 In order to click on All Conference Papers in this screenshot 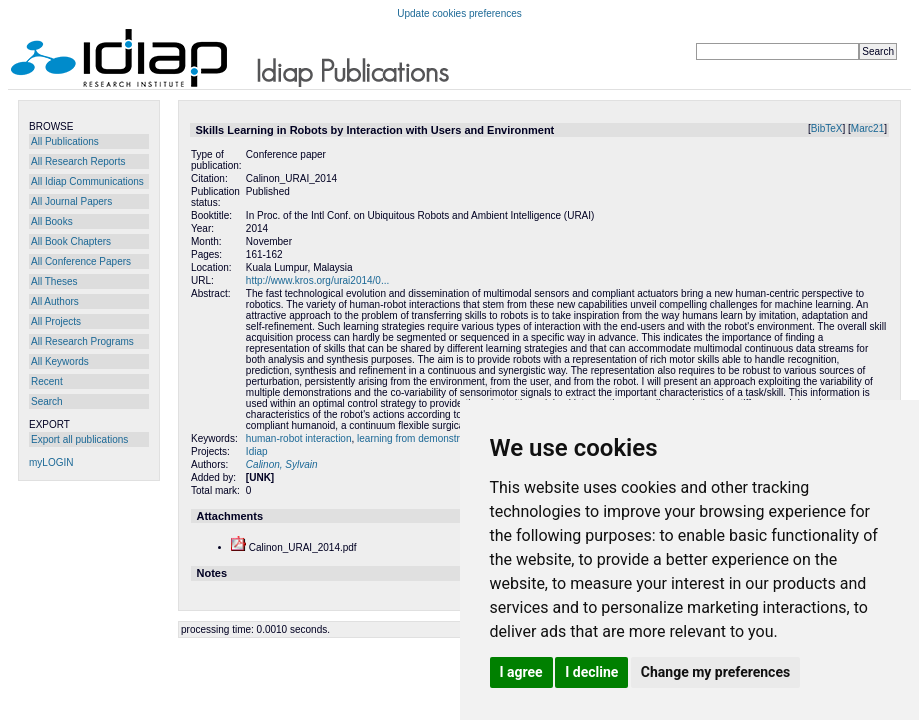, I will do `click(81, 261)`.